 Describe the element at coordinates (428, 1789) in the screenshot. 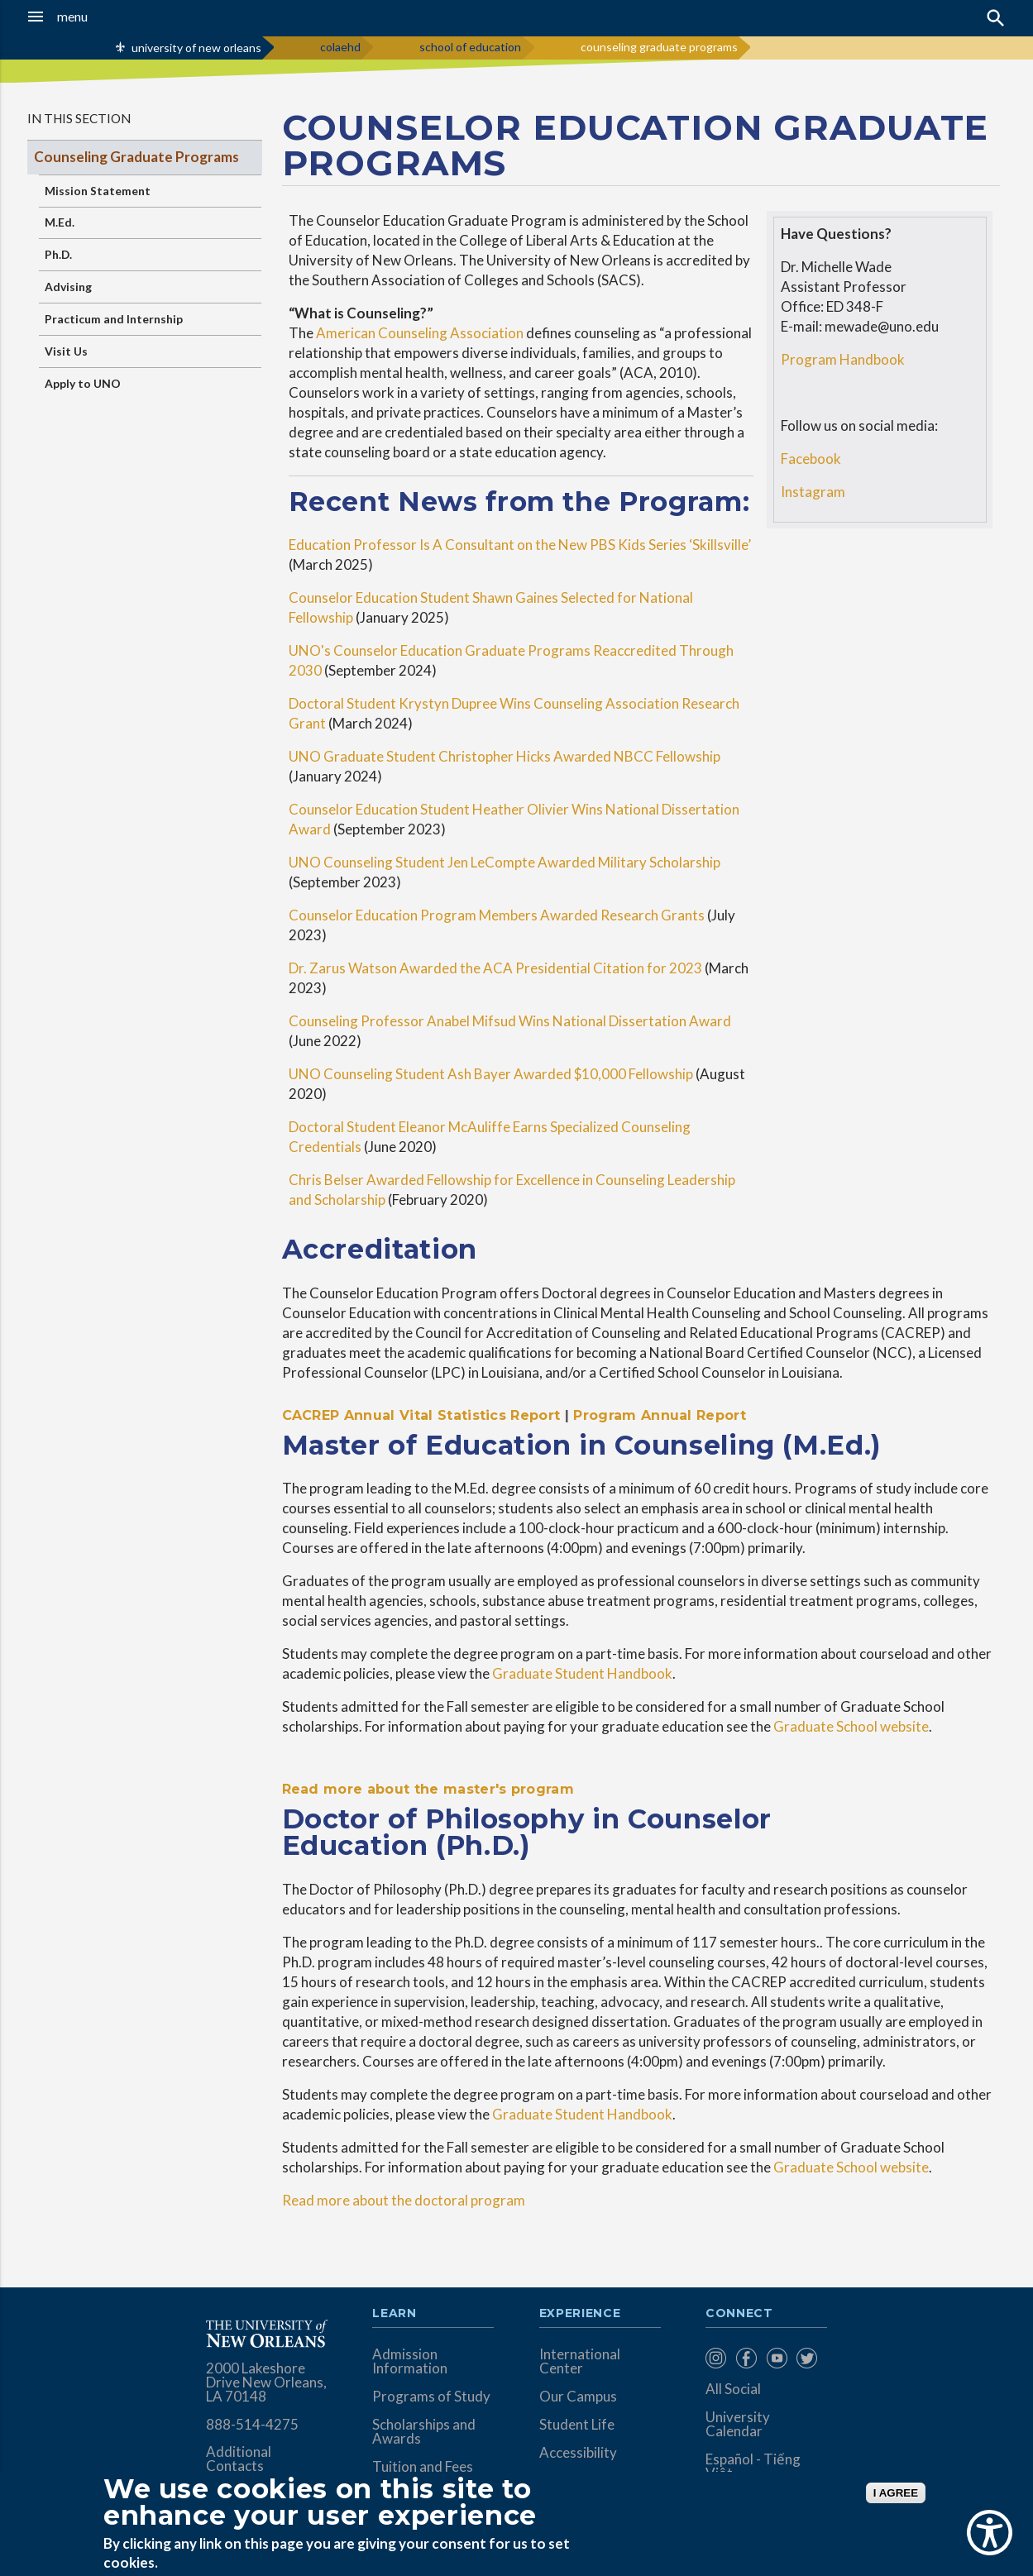

I see `Read more about the master's program` at that location.